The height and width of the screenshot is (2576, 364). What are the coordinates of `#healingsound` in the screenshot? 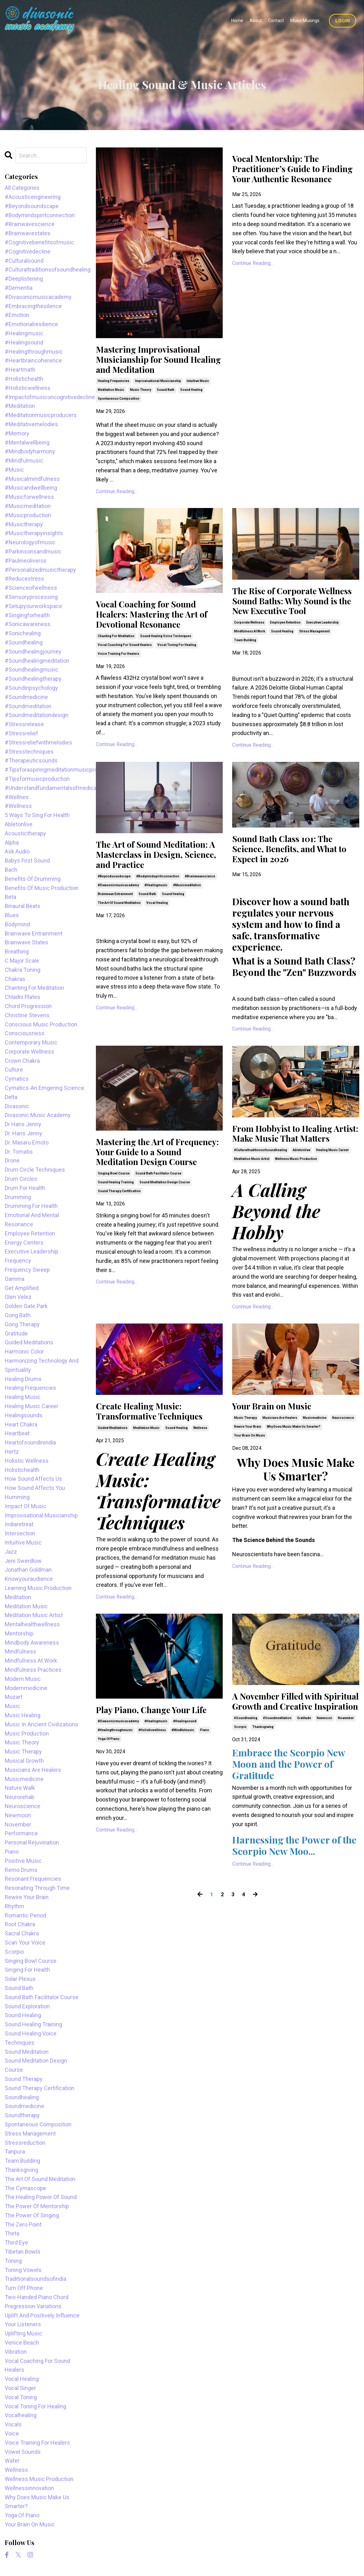 It's located at (185, 1762).